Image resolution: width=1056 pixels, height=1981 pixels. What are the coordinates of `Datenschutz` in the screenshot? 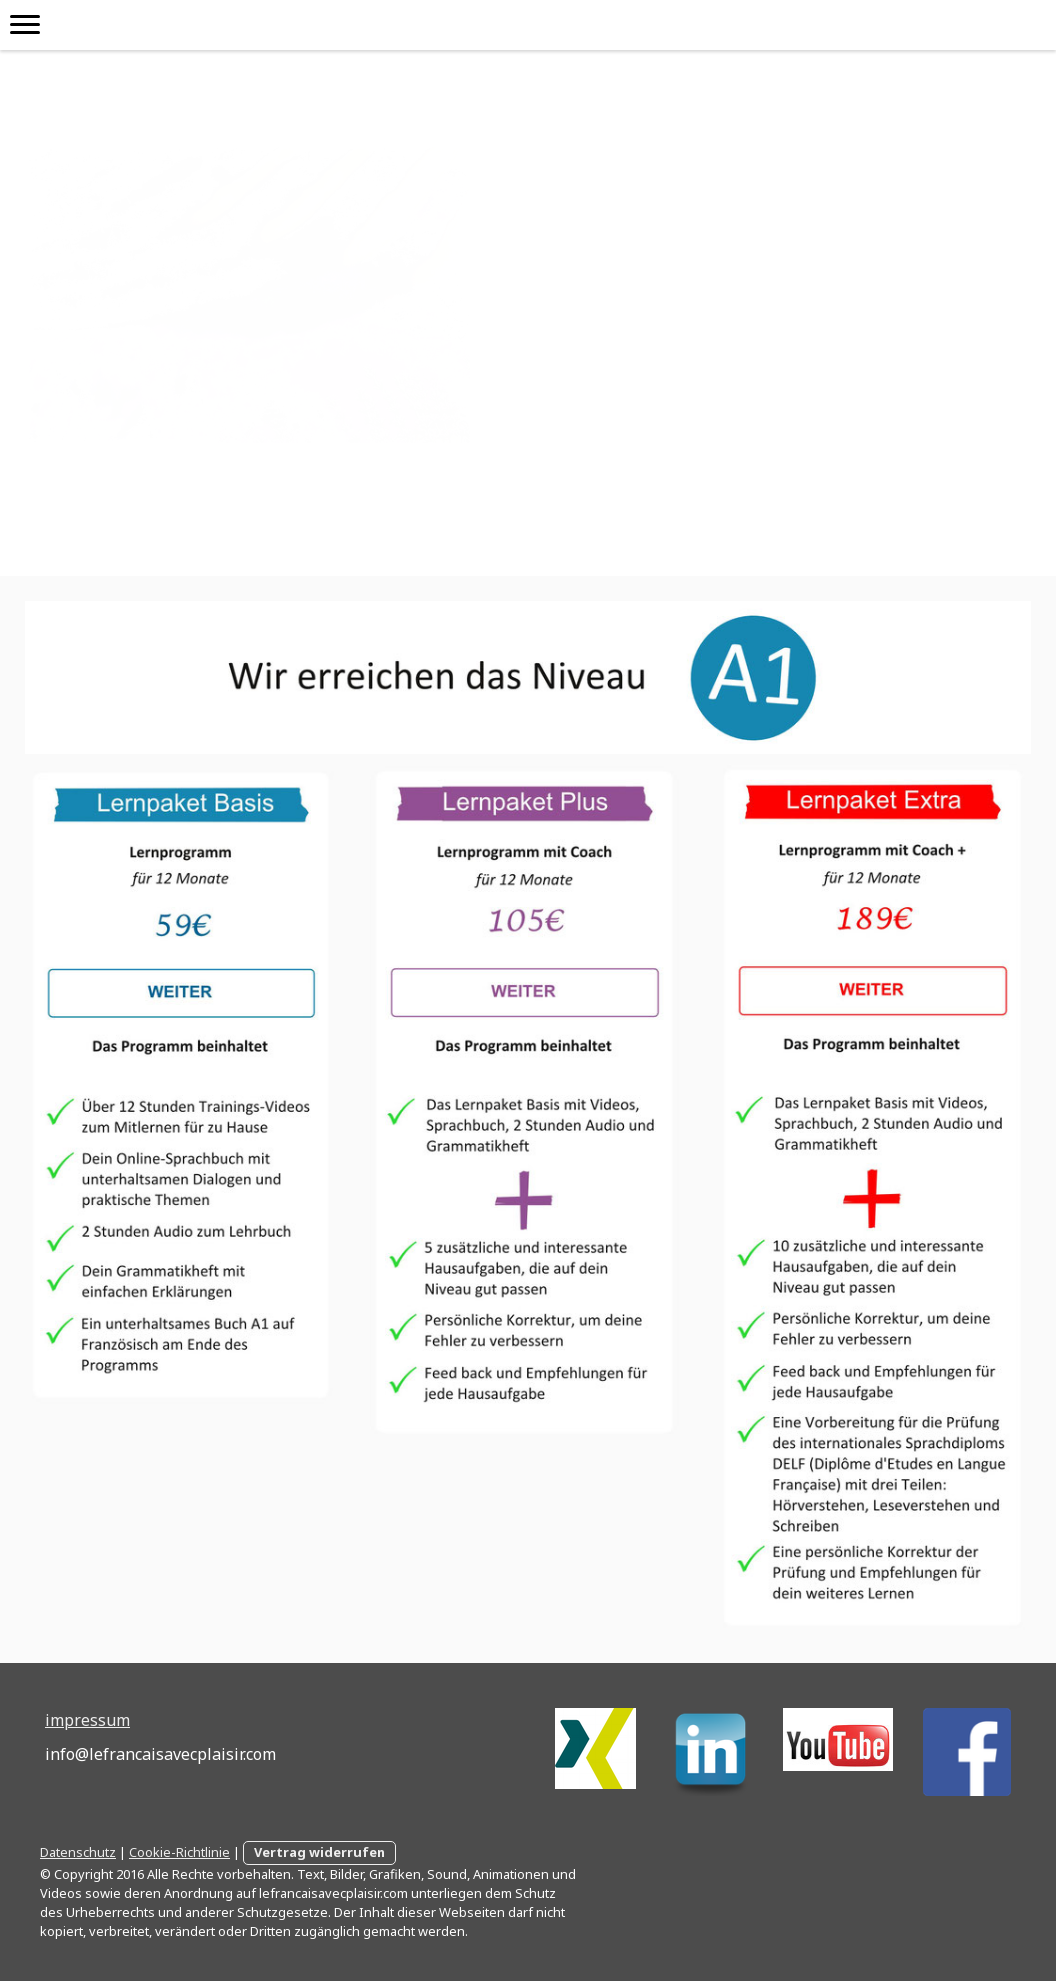 It's located at (78, 1852).